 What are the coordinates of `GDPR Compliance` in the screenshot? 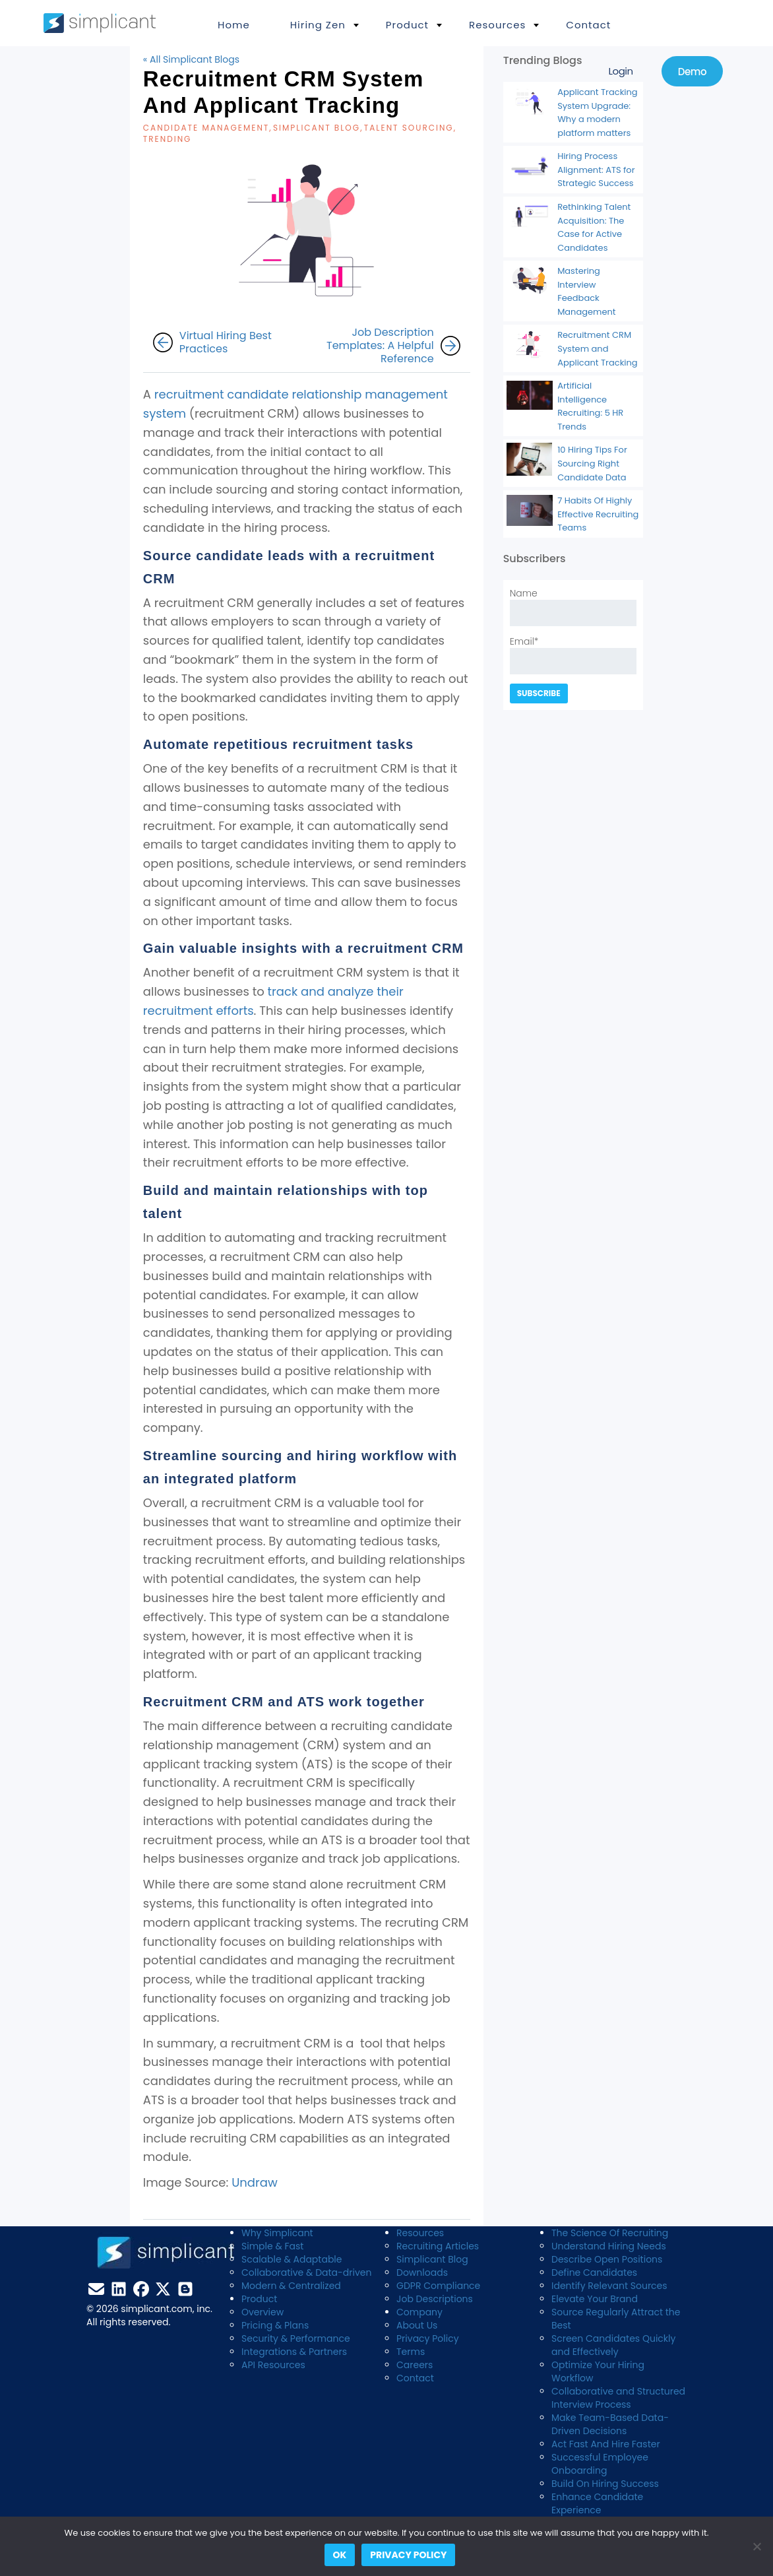 It's located at (438, 2285).